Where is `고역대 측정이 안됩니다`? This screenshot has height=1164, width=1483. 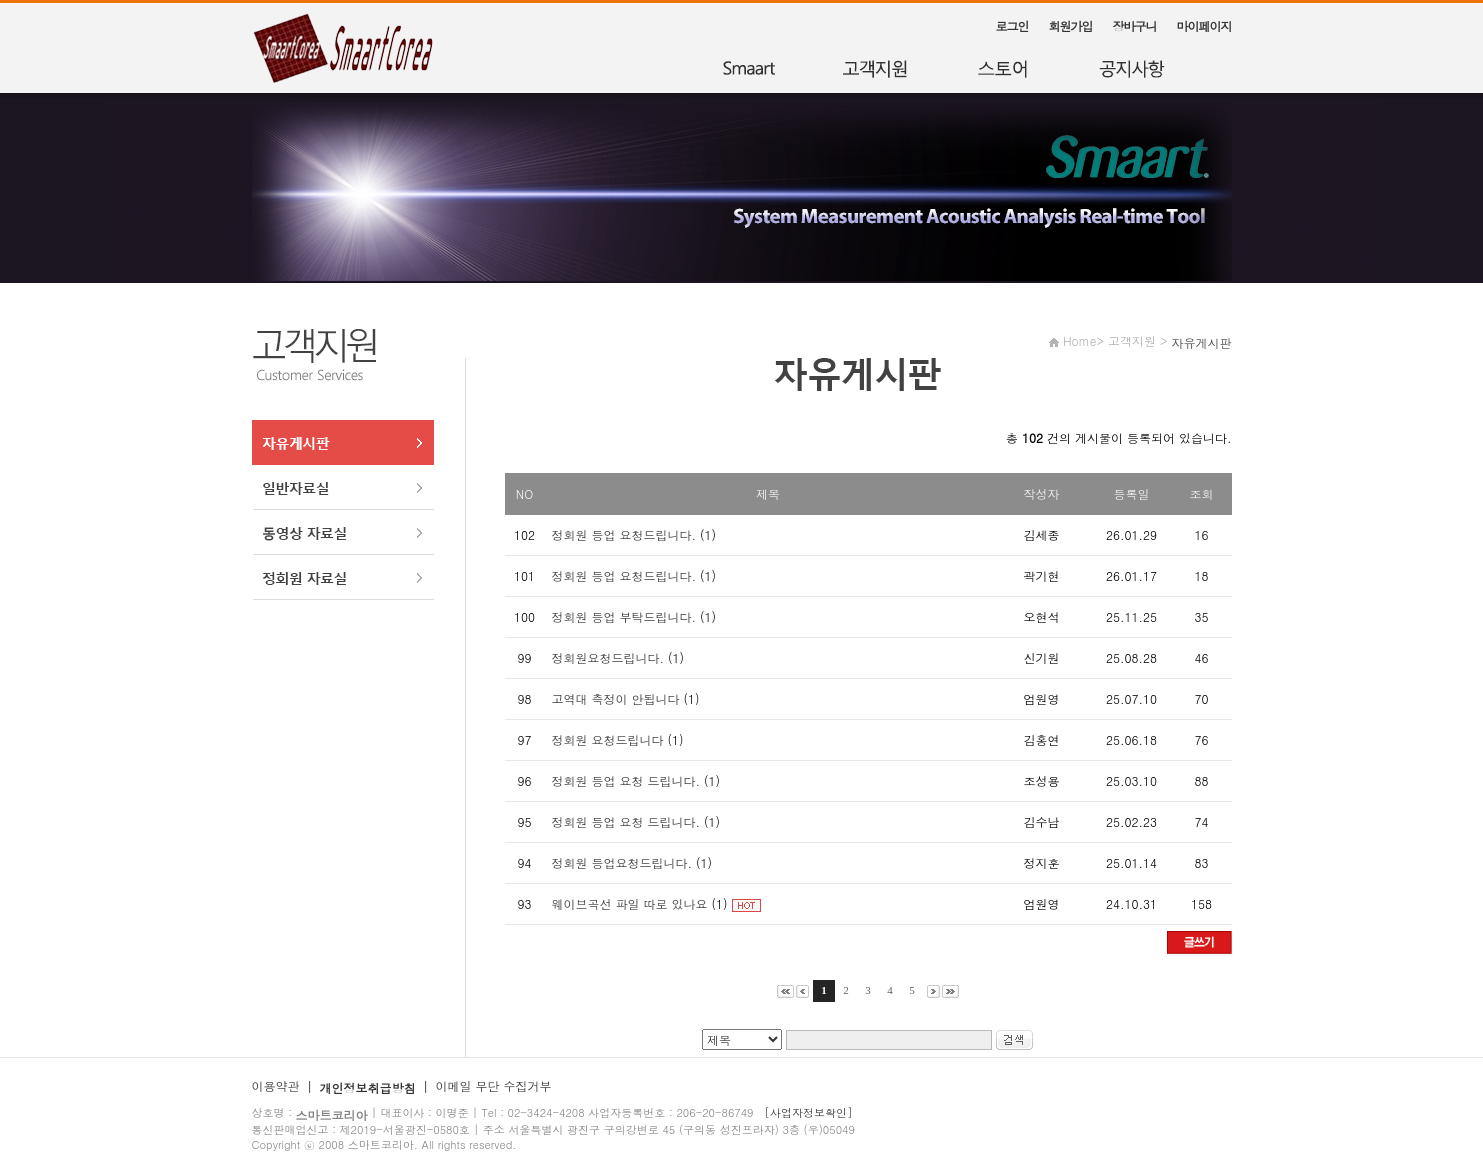
고역대 측정이 안됩니다 is located at coordinates (616, 698).